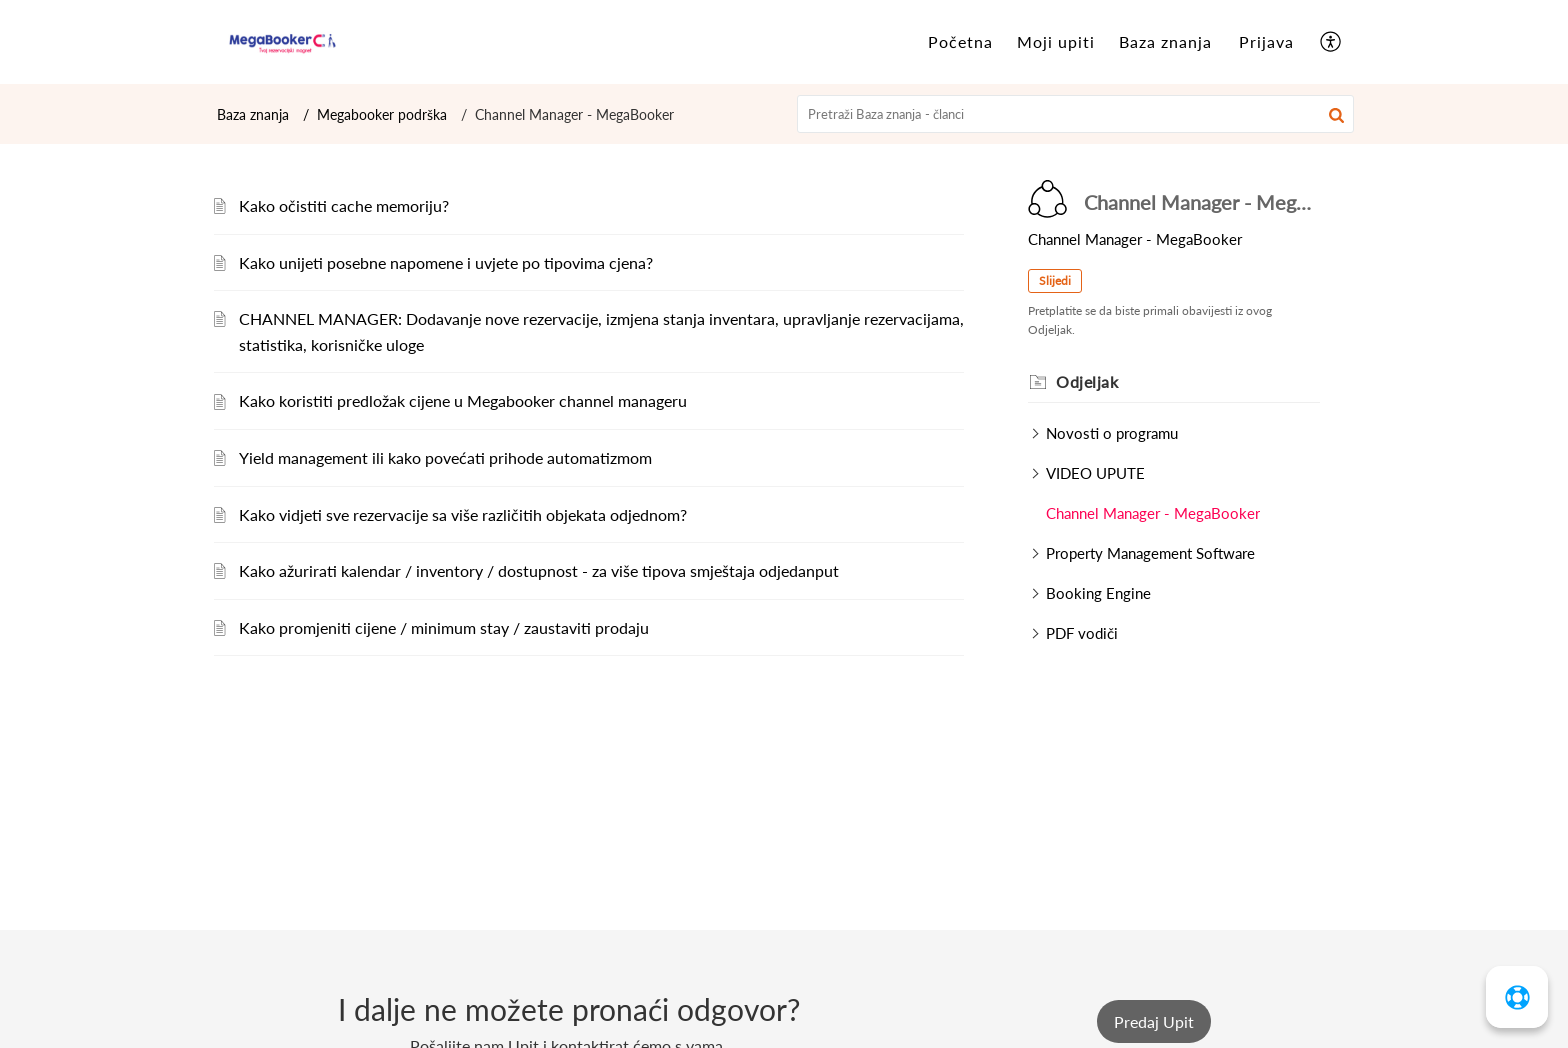 This screenshot has width=1568, height=1048. I want to click on Novosti o programu, so click(1112, 433).